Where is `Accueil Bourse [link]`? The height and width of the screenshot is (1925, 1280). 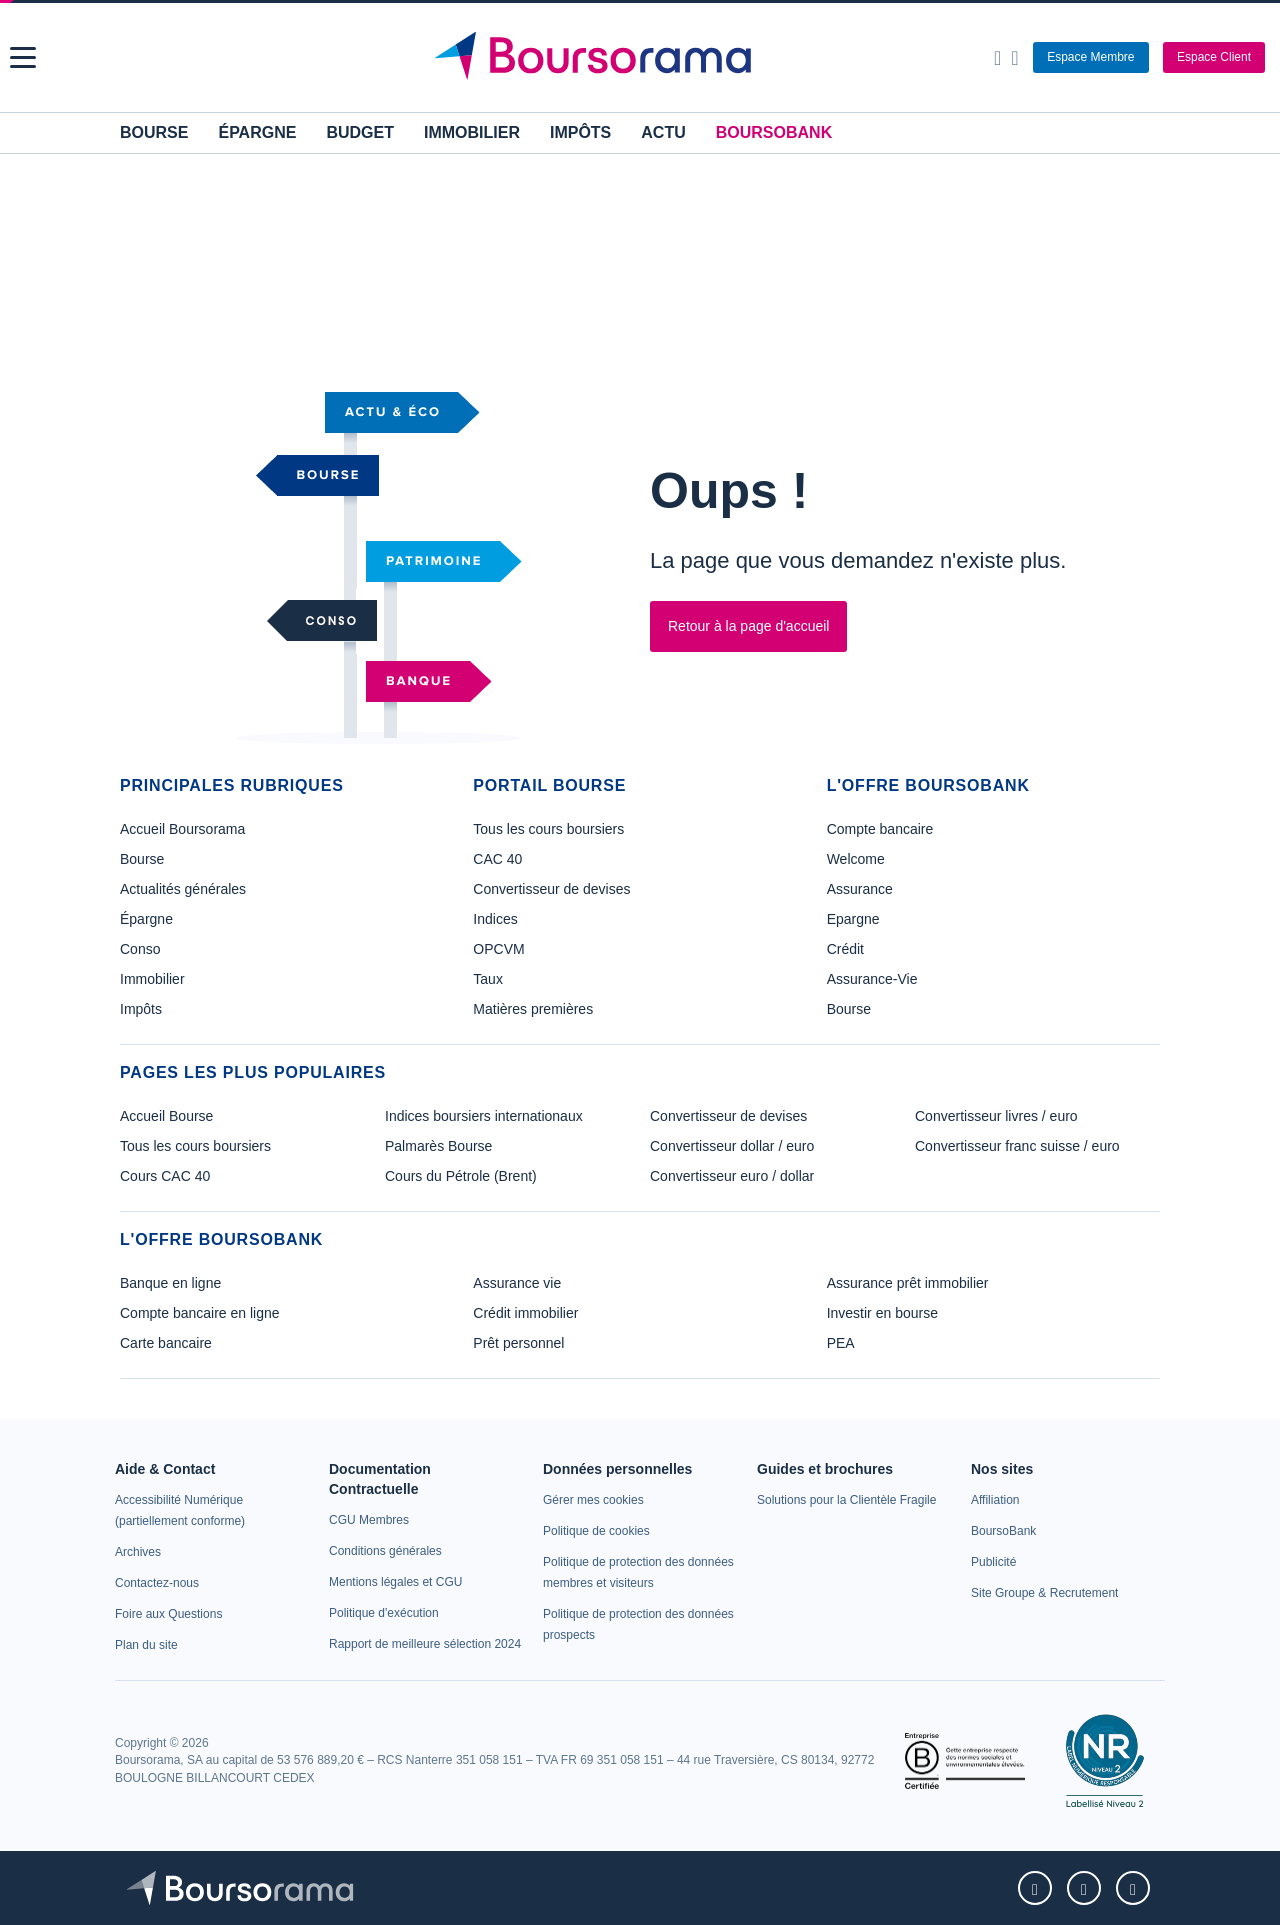 Accueil Bourse [link] is located at coordinates (166, 1116).